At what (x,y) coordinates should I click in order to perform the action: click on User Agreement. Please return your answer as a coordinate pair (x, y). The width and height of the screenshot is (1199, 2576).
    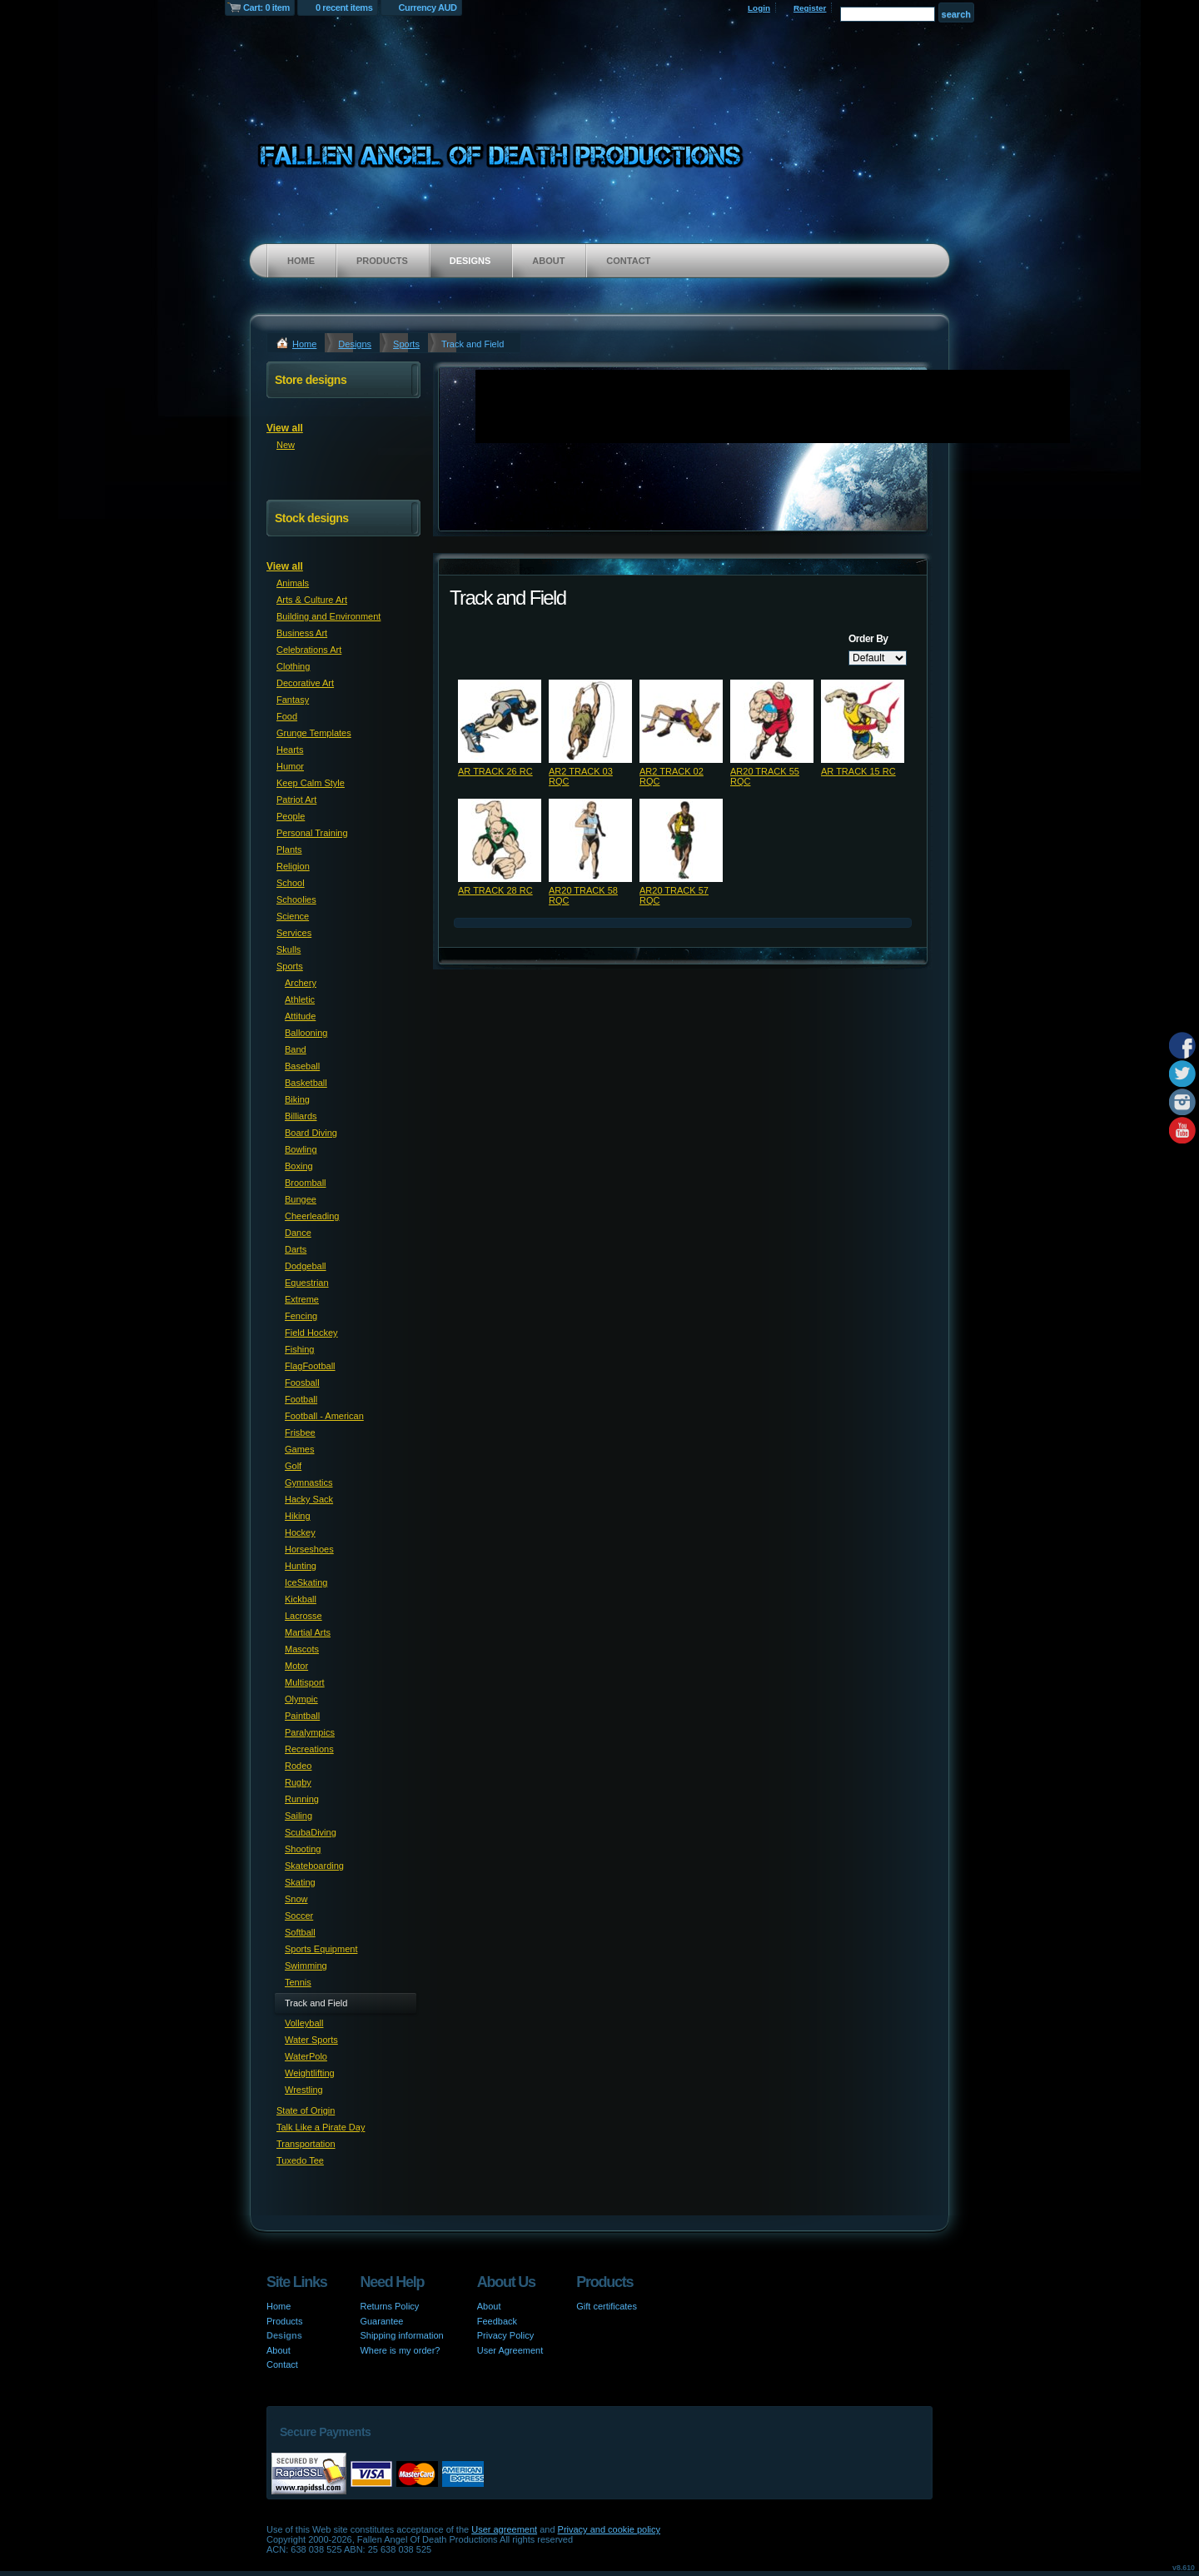
    Looking at the image, I should click on (510, 2350).